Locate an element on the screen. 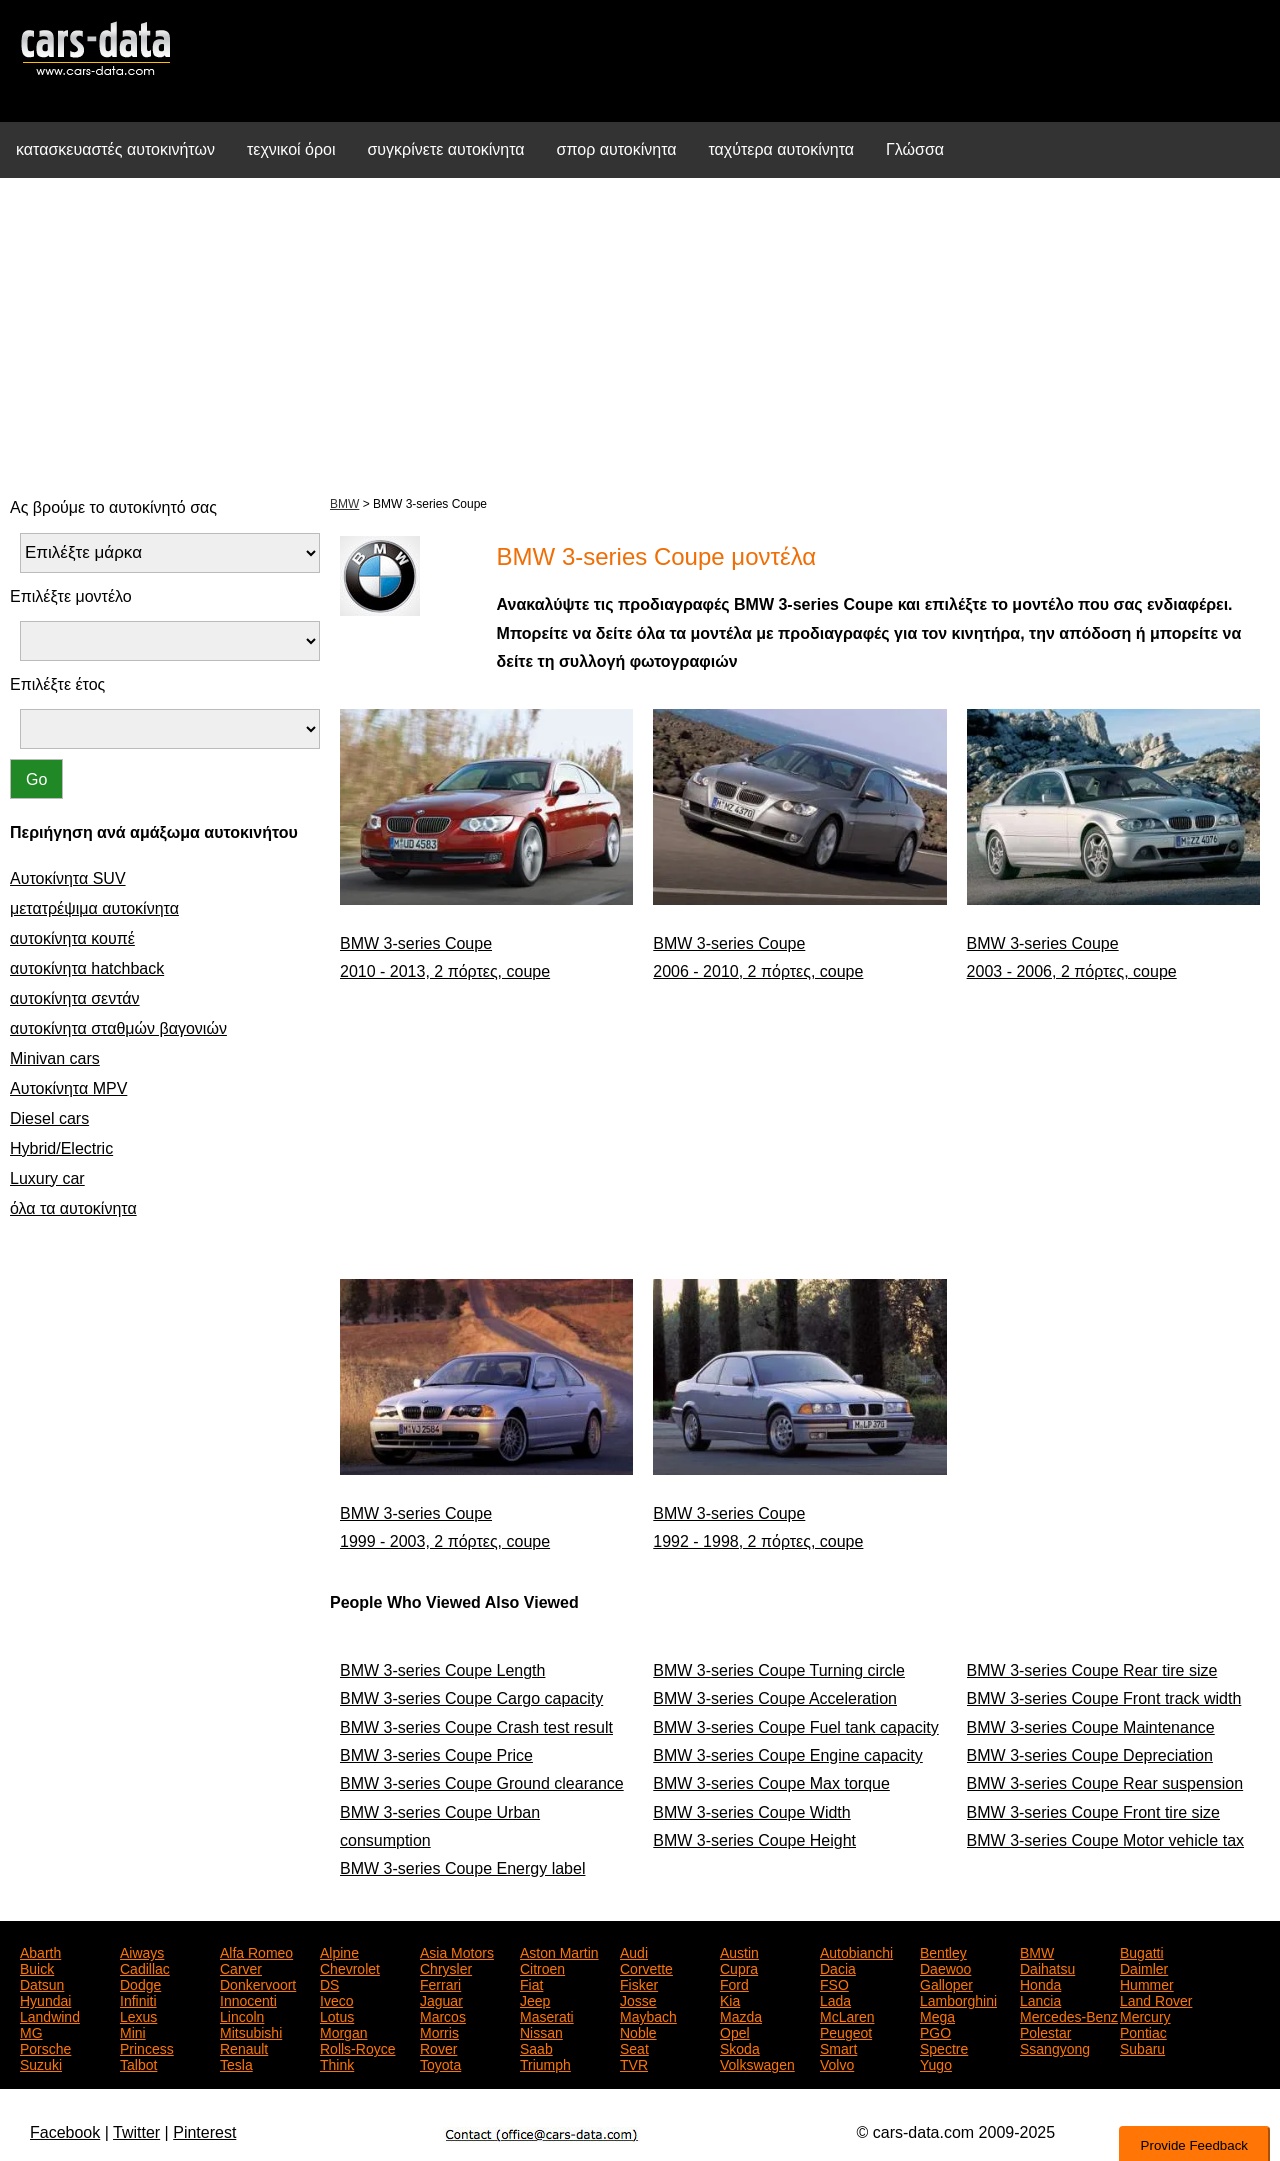 This screenshot has width=1280, height=2161. FSO is located at coordinates (834, 1983).